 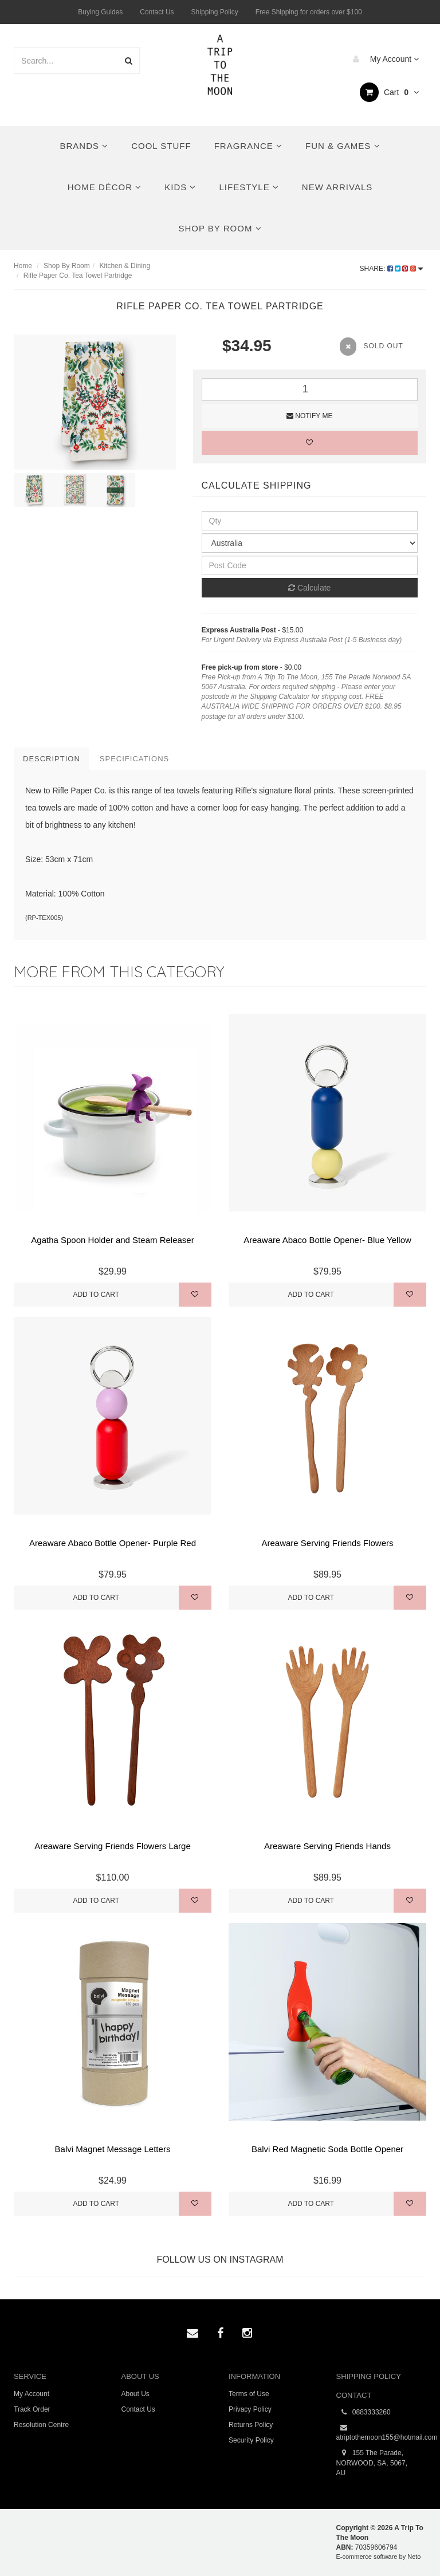 What do you see at coordinates (161, 146) in the screenshot?
I see `Cool Stuff` at bounding box center [161, 146].